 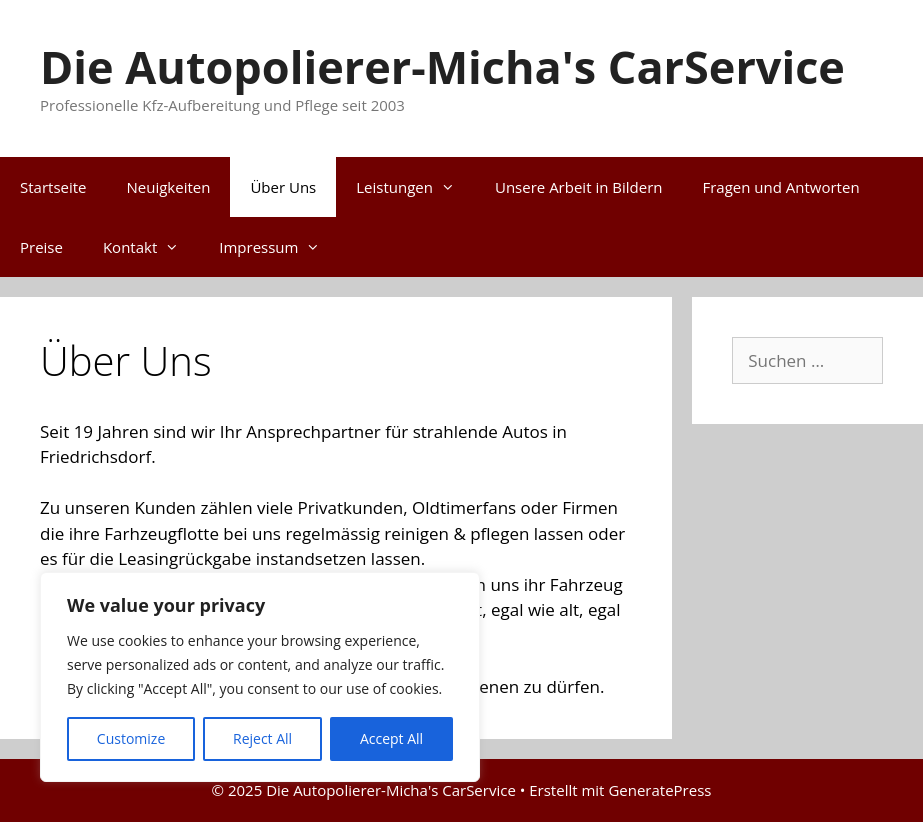 I want to click on Startseite, so click(x=53, y=187).